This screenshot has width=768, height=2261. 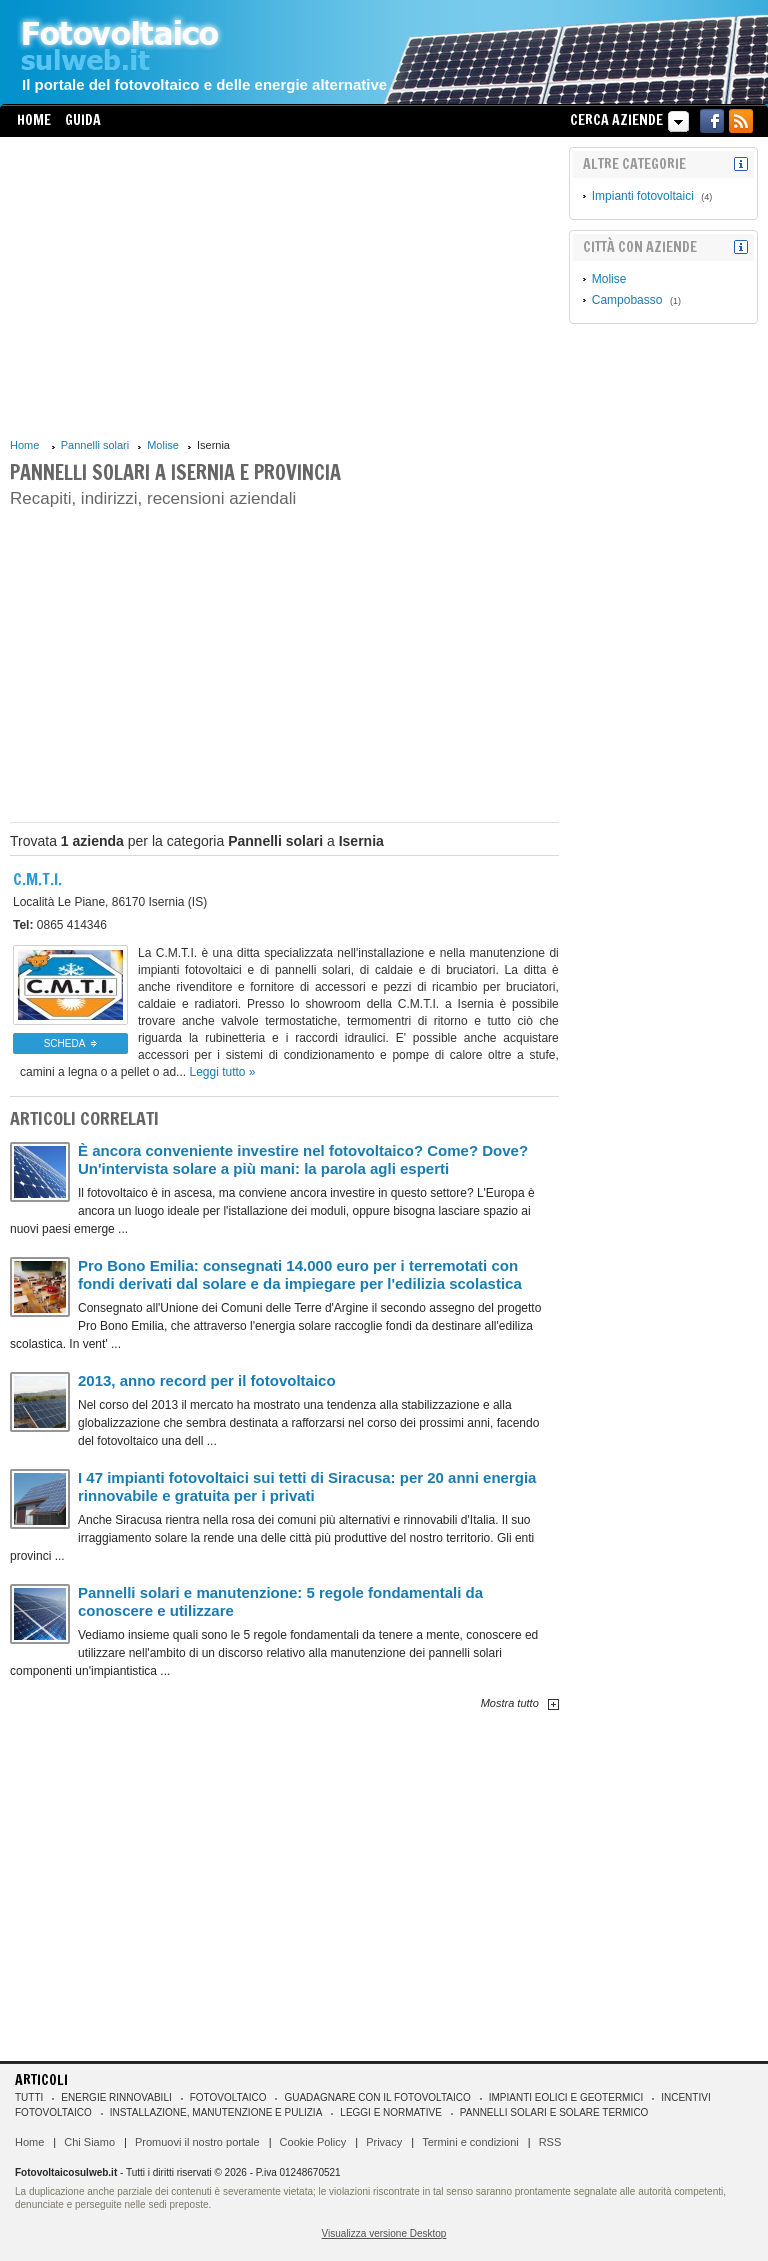 What do you see at coordinates (197, 2142) in the screenshot?
I see `Promuovi il nostro portale` at bounding box center [197, 2142].